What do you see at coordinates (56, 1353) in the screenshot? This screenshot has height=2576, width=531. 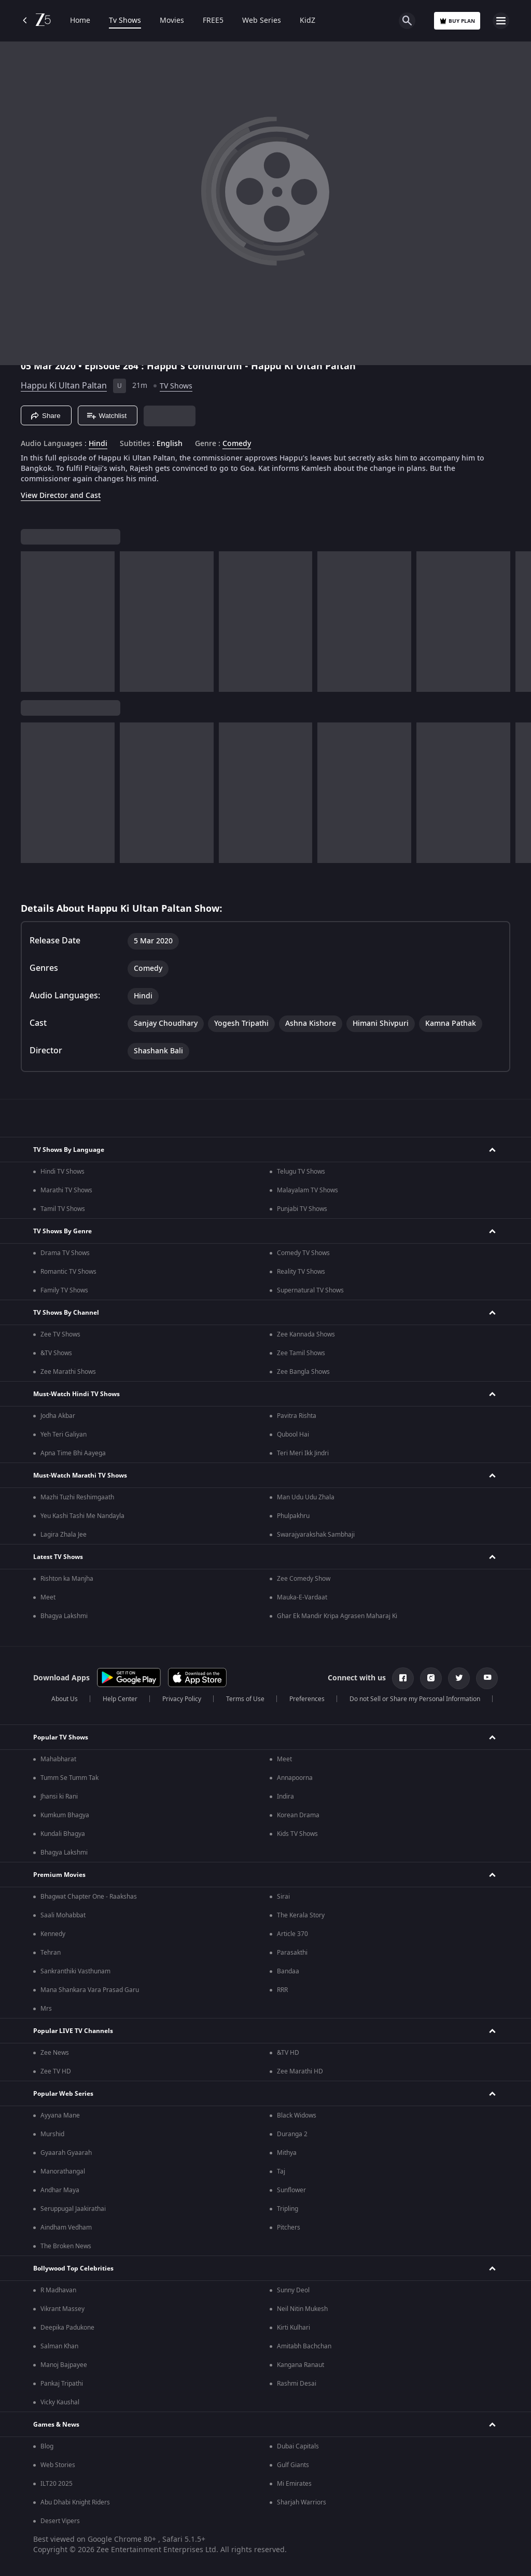 I see `&TV Shows` at bounding box center [56, 1353].